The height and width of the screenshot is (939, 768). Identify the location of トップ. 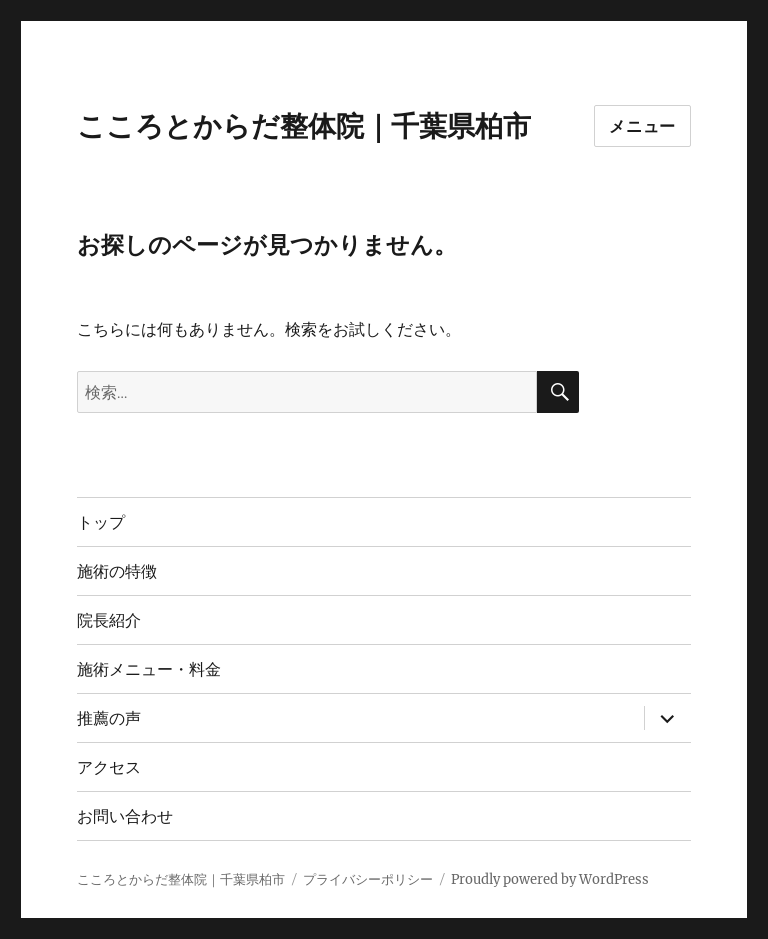
(101, 522).